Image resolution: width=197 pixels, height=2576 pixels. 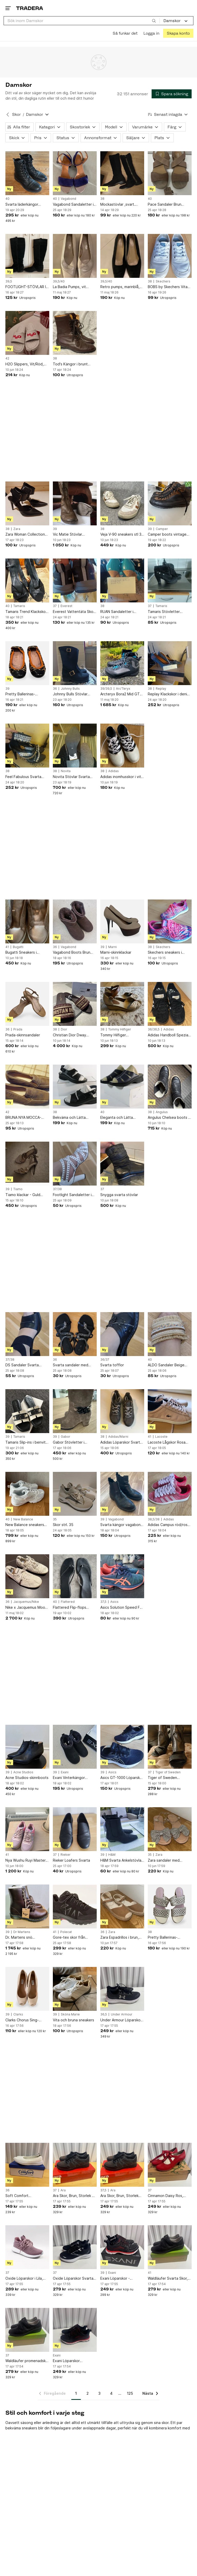 What do you see at coordinates (116, 611) in the screenshot?
I see `RUAN Sandaletter i turkos, storlek 38` at bounding box center [116, 611].